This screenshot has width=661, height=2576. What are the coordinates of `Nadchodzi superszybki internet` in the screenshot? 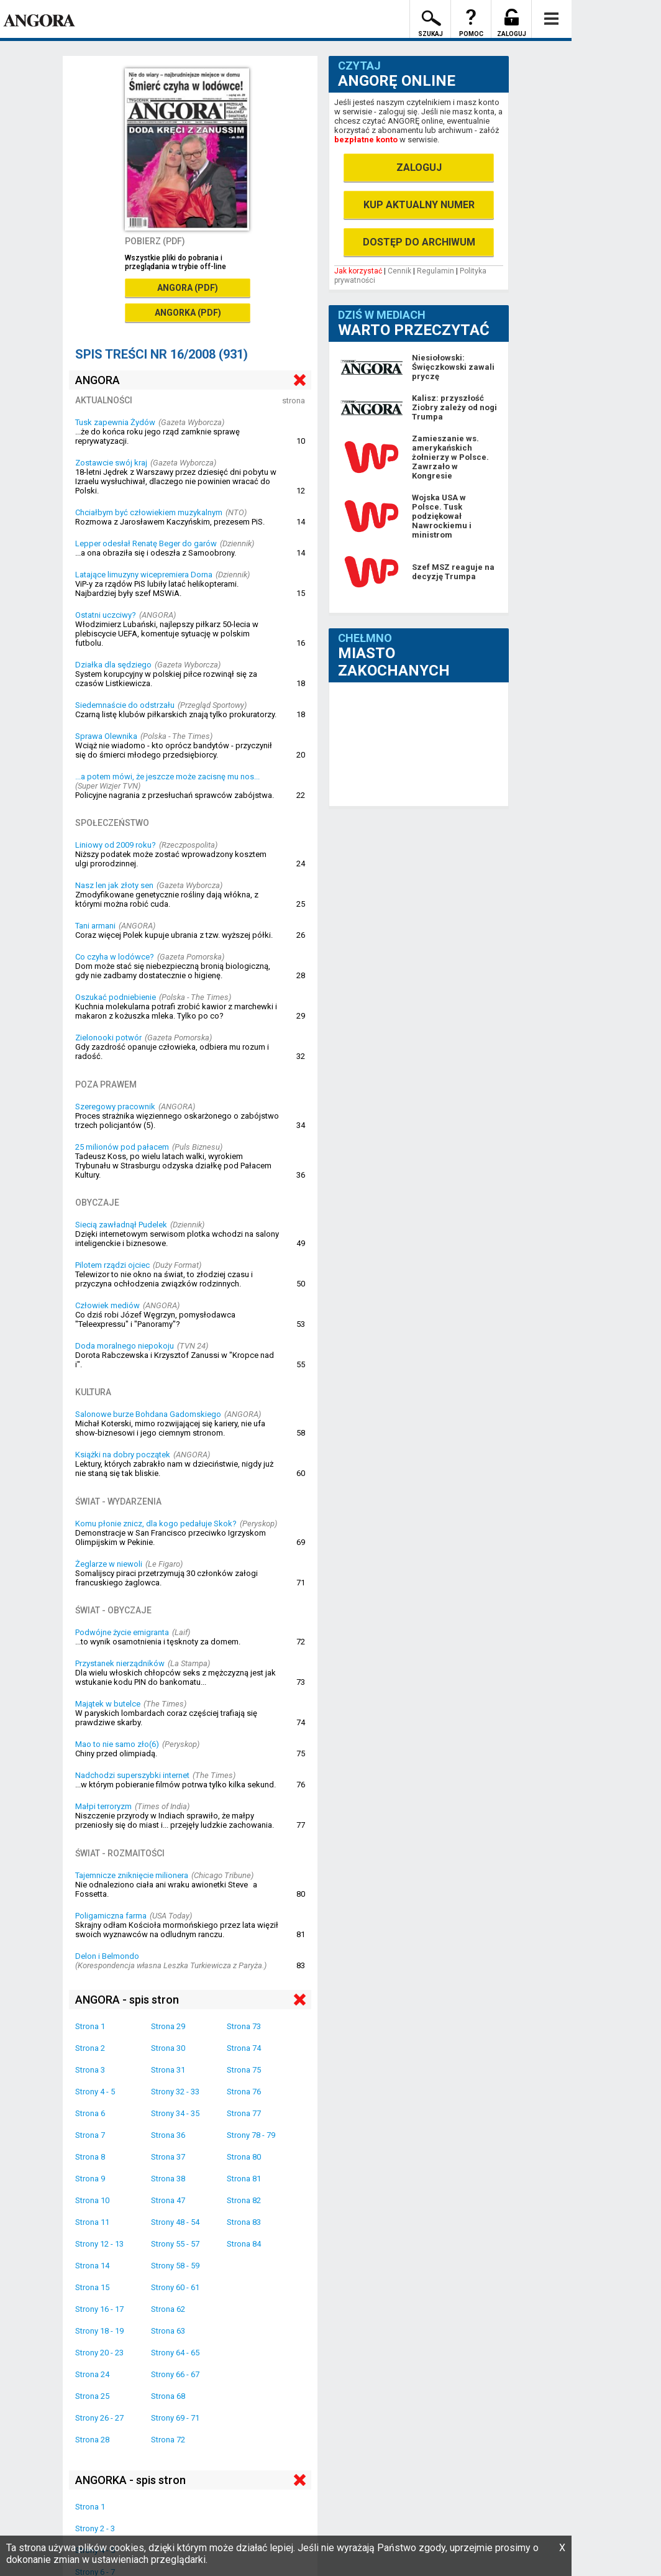 It's located at (132, 1775).